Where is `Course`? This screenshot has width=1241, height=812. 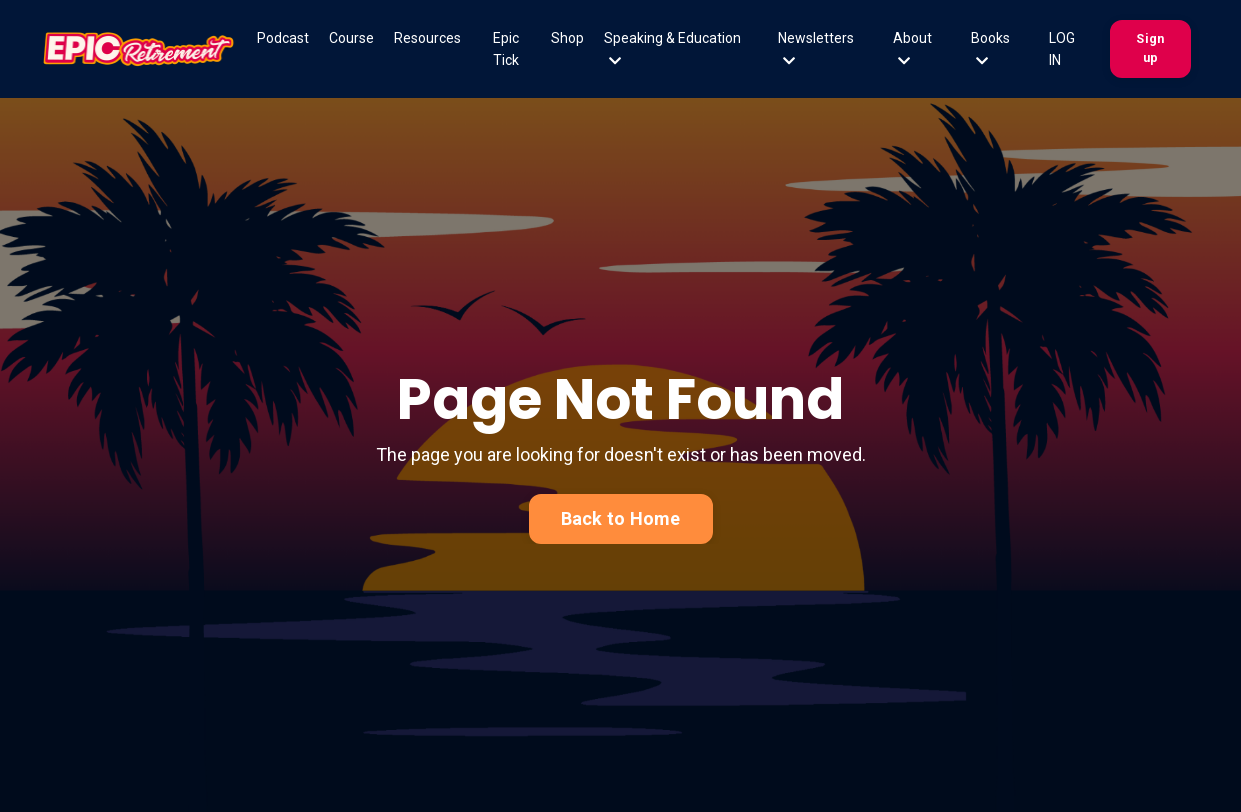 Course is located at coordinates (351, 38).